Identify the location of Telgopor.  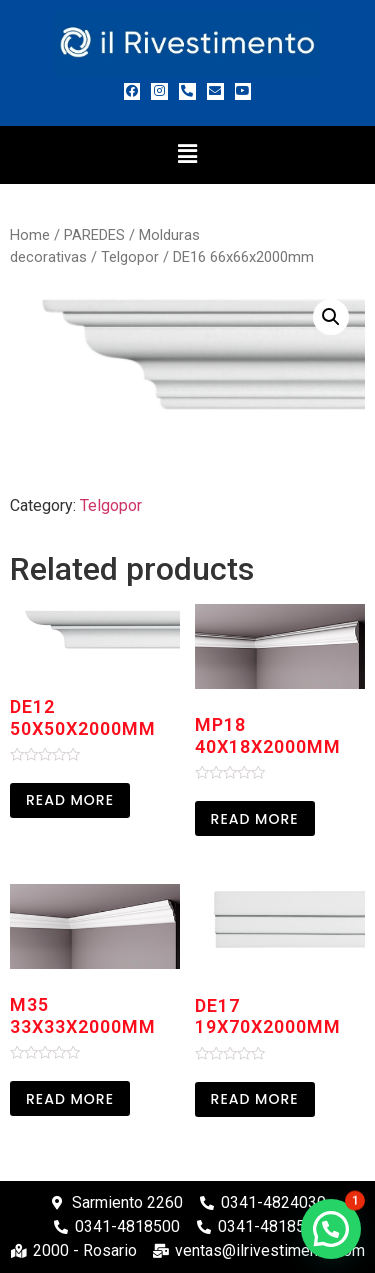
(130, 257).